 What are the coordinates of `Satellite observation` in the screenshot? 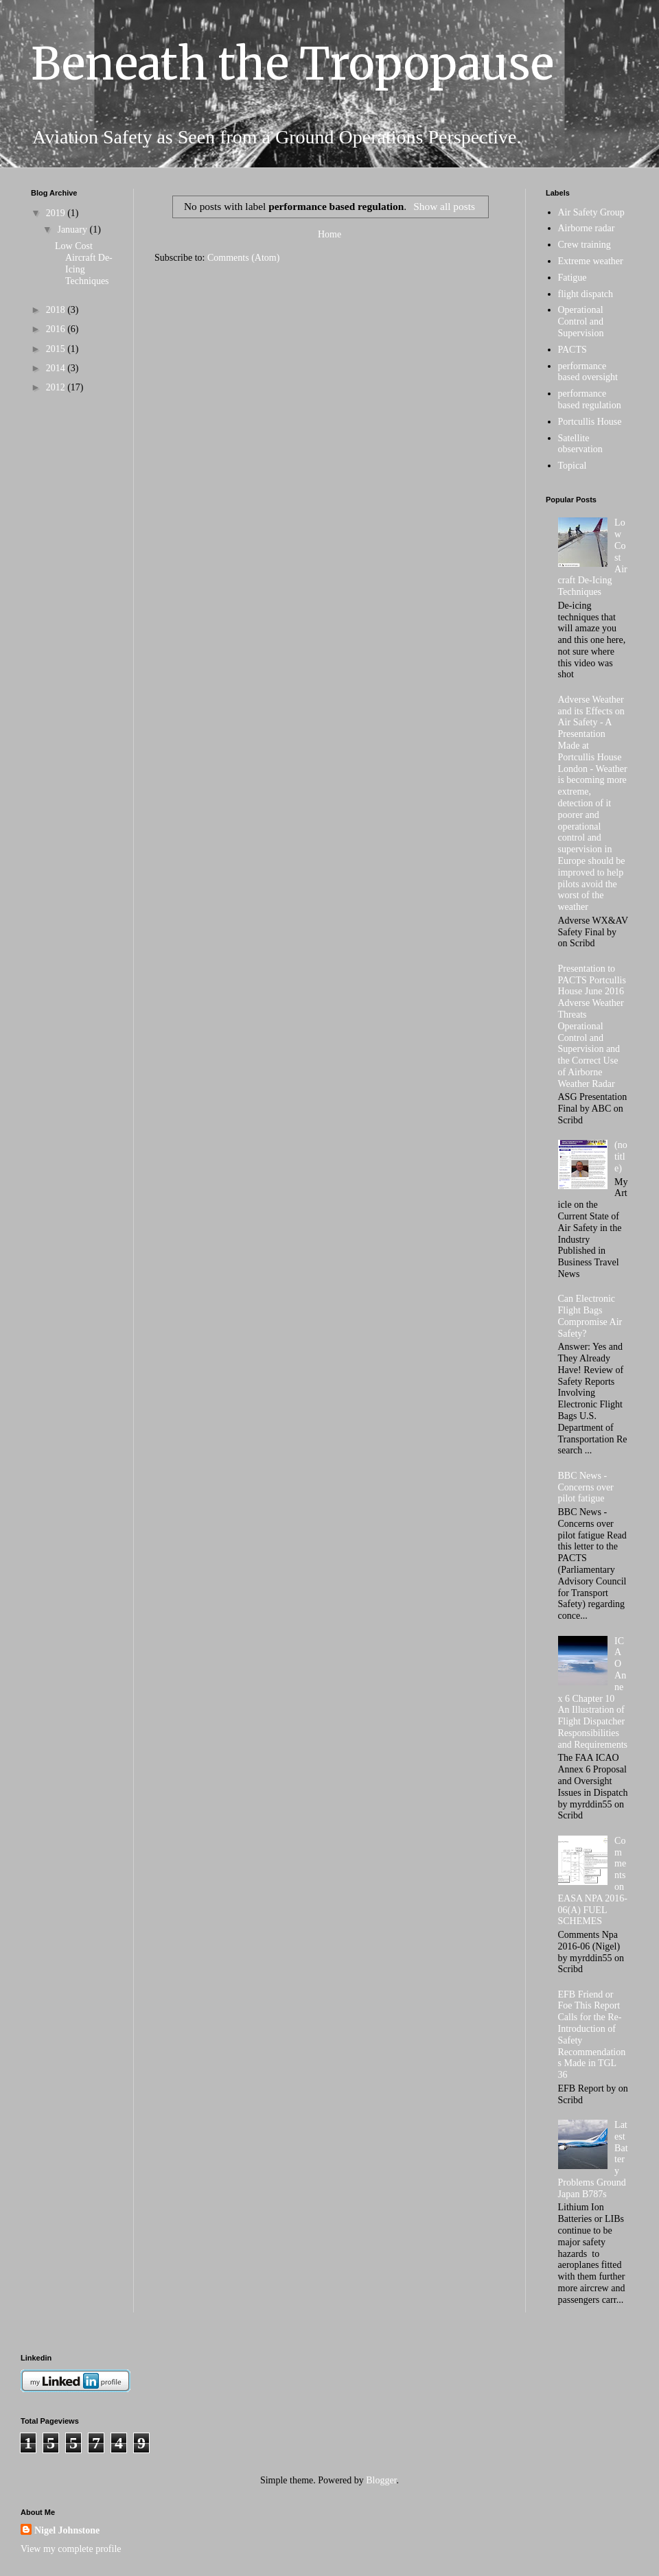 It's located at (580, 444).